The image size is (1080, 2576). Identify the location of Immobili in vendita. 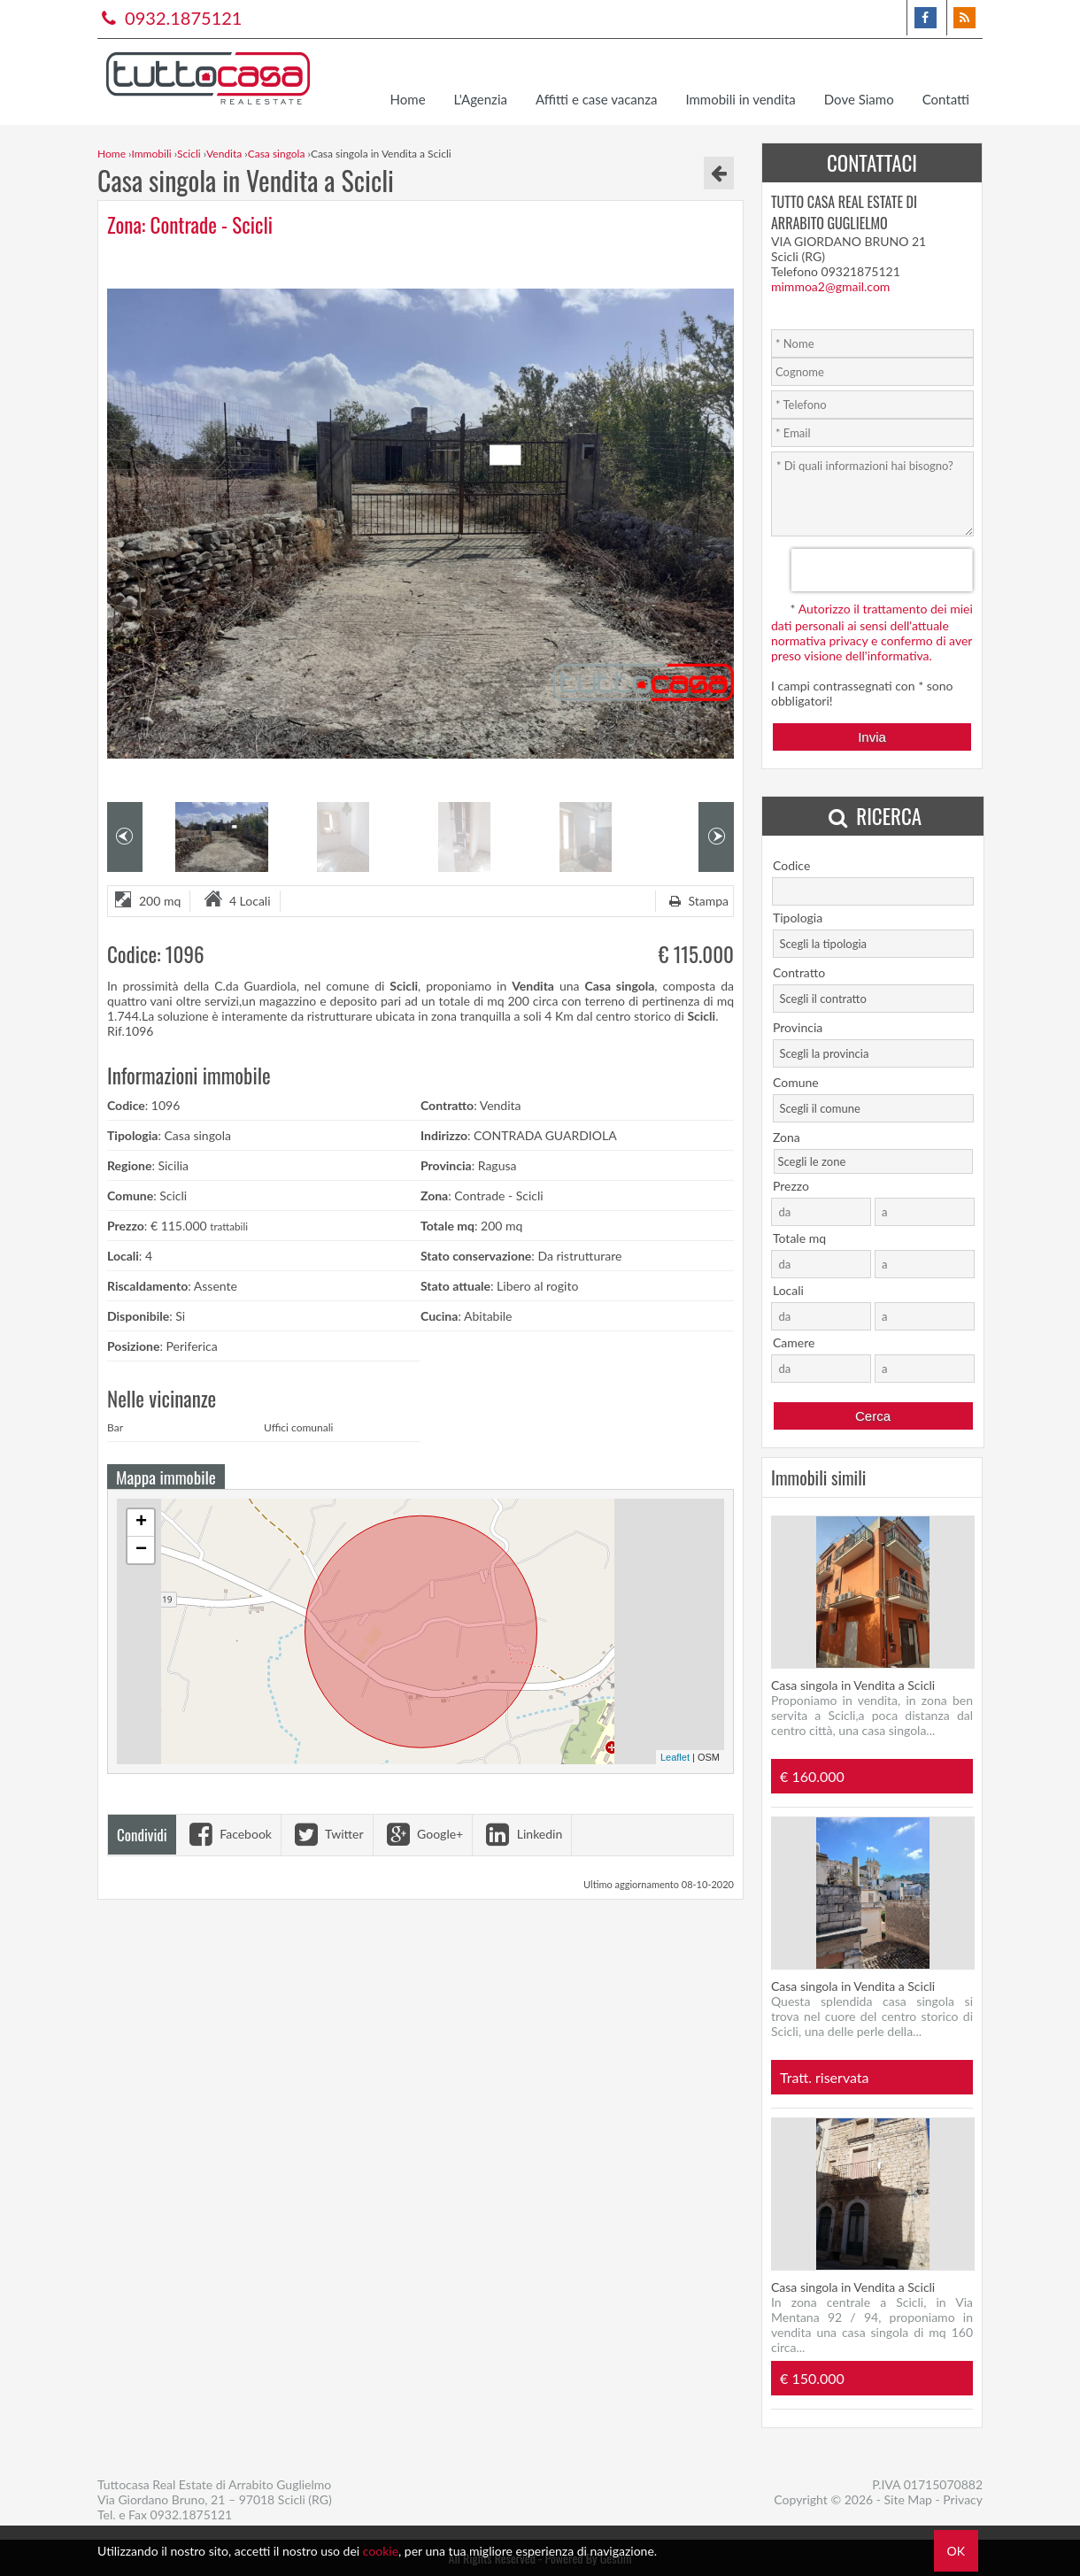
(740, 99).